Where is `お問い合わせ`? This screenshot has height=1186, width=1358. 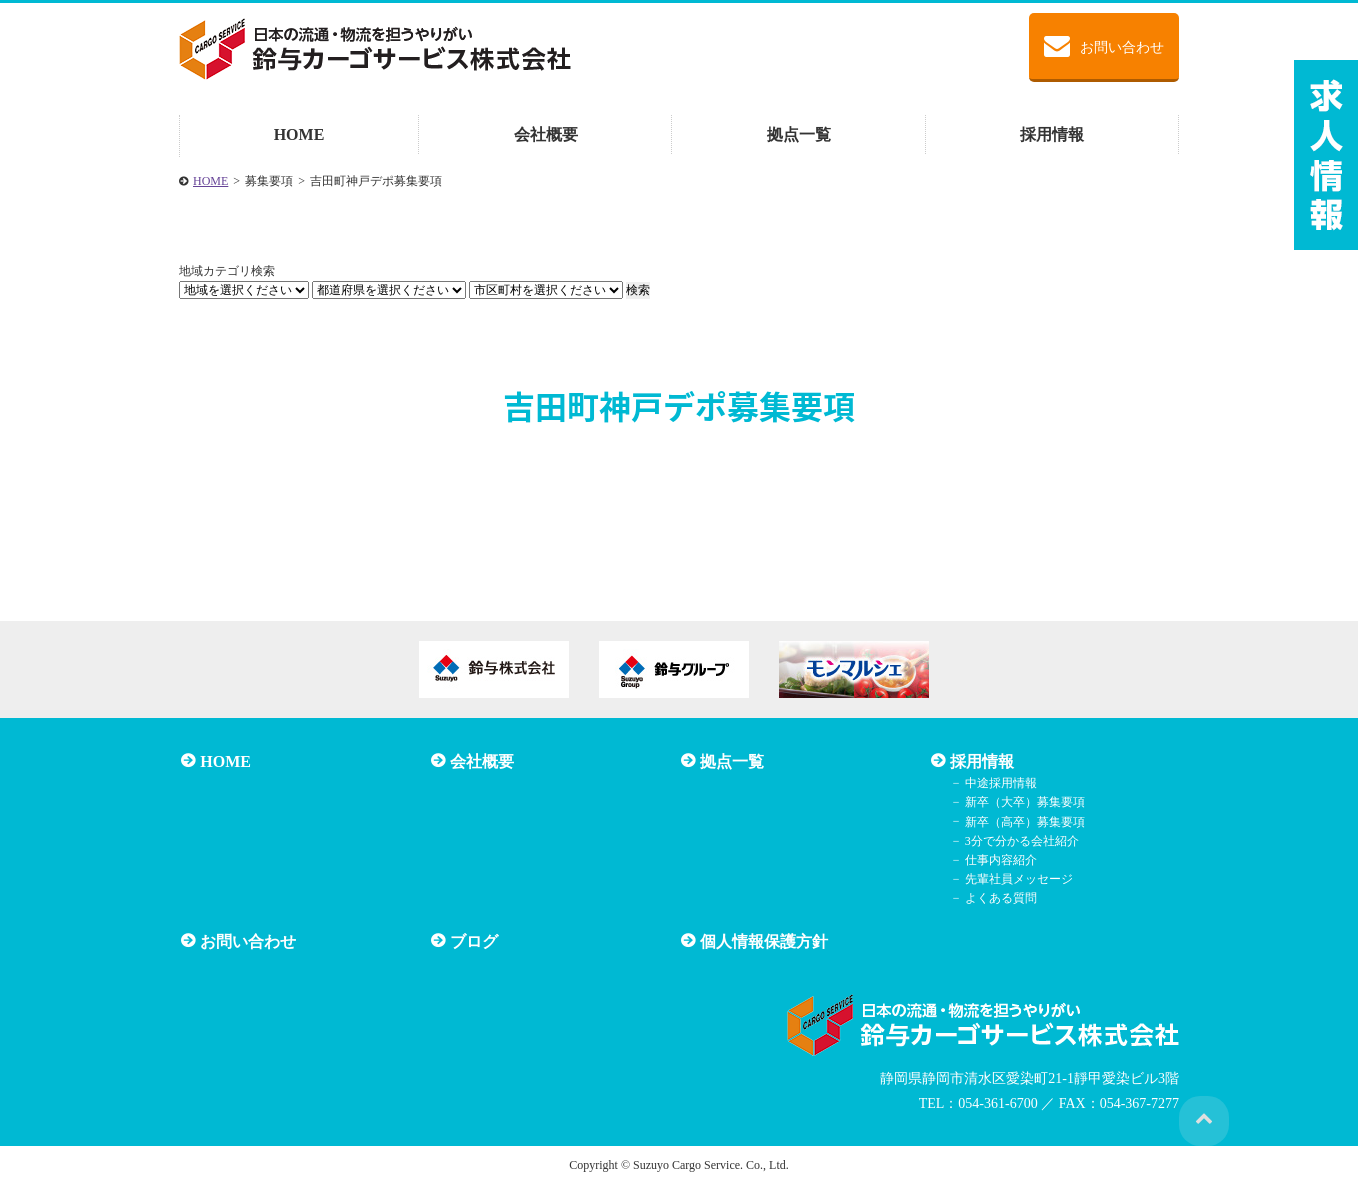
お問い合わせ is located at coordinates (1104, 46).